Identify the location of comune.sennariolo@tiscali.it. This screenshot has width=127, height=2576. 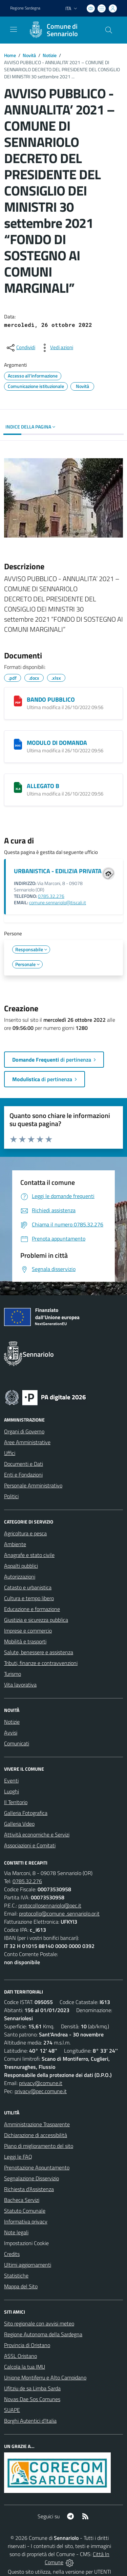
(57, 902).